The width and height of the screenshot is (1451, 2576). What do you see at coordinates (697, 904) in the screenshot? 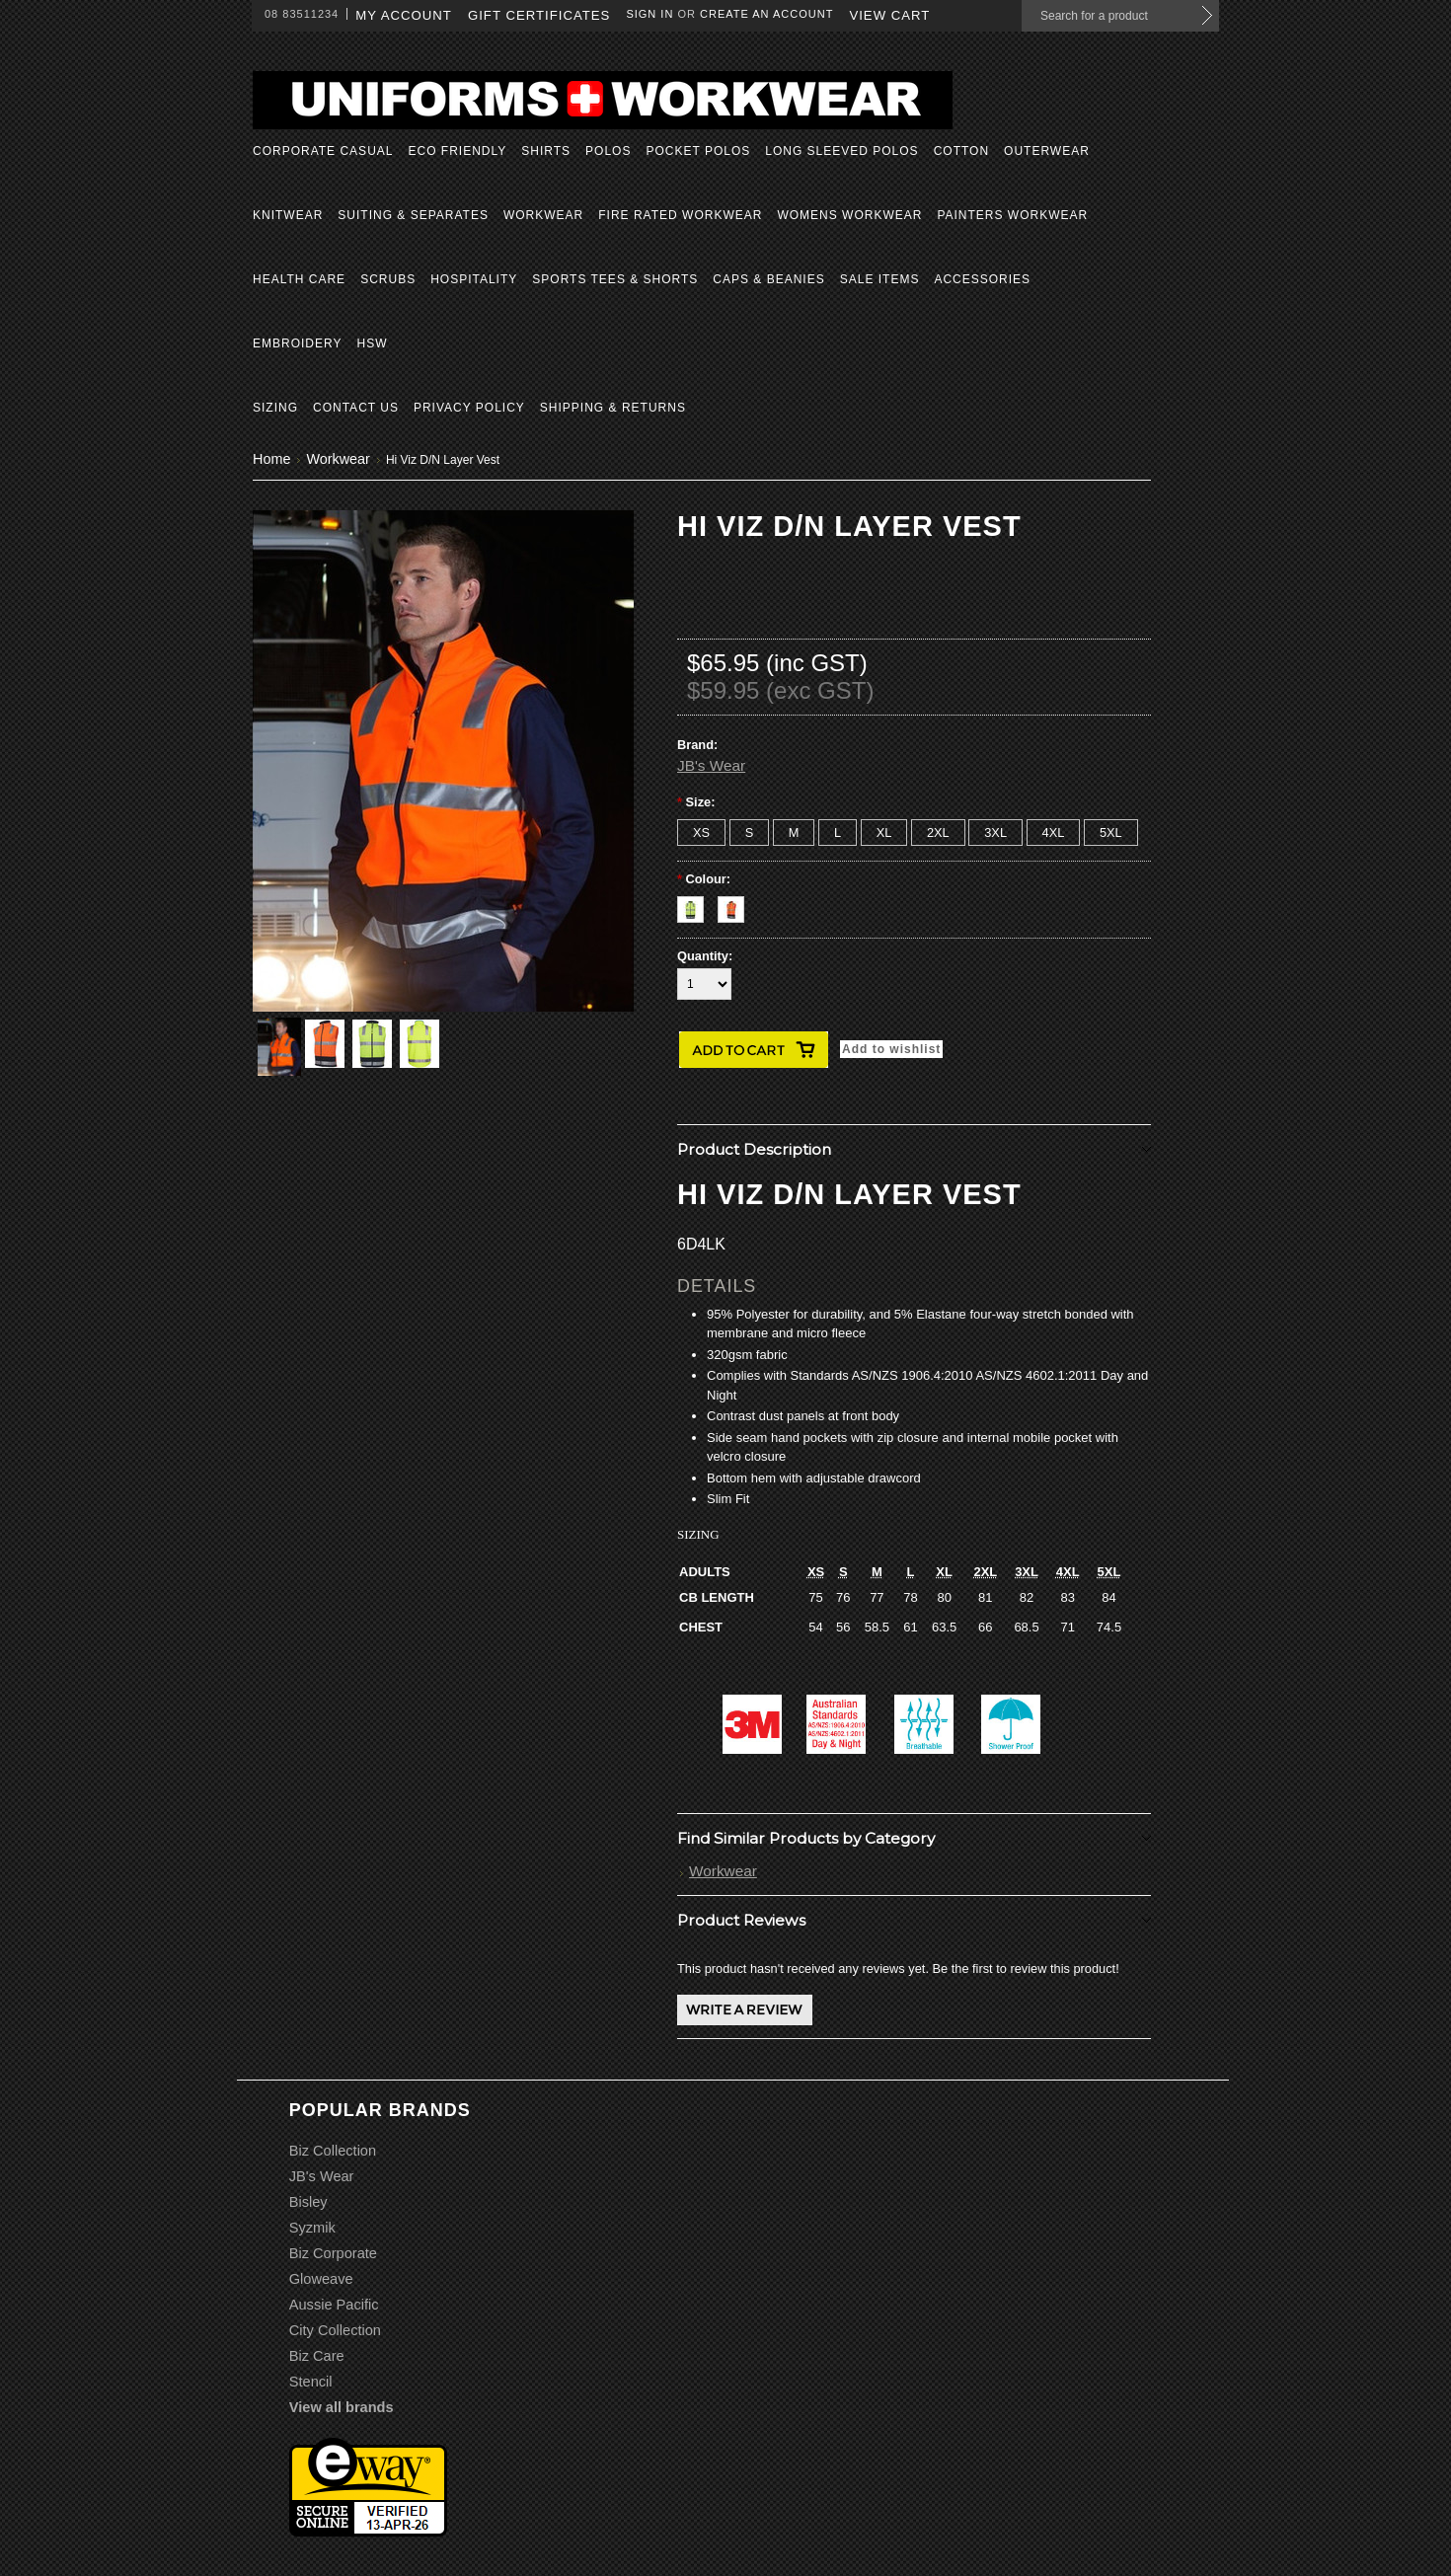
I see `[Yellow/Navy]` at bounding box center [697, 904].